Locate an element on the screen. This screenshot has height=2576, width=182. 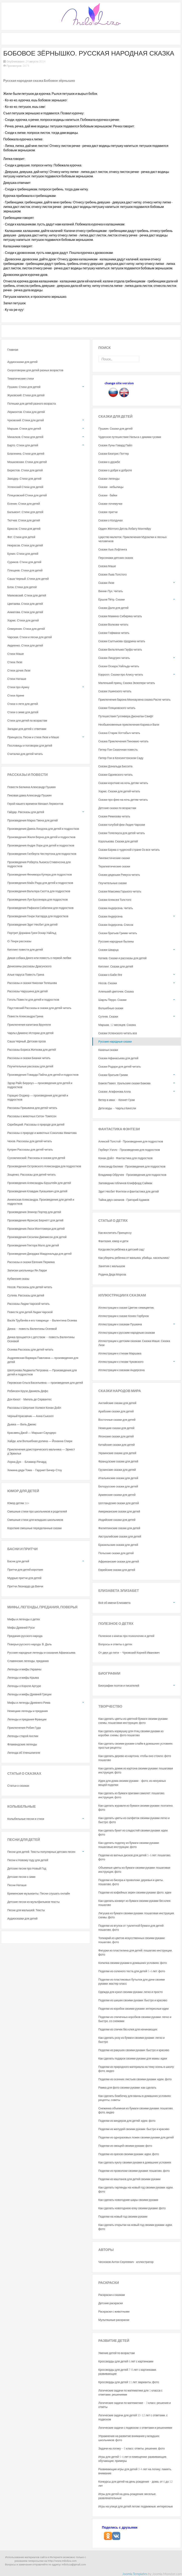
Главная is located at coordinates (12, 349).